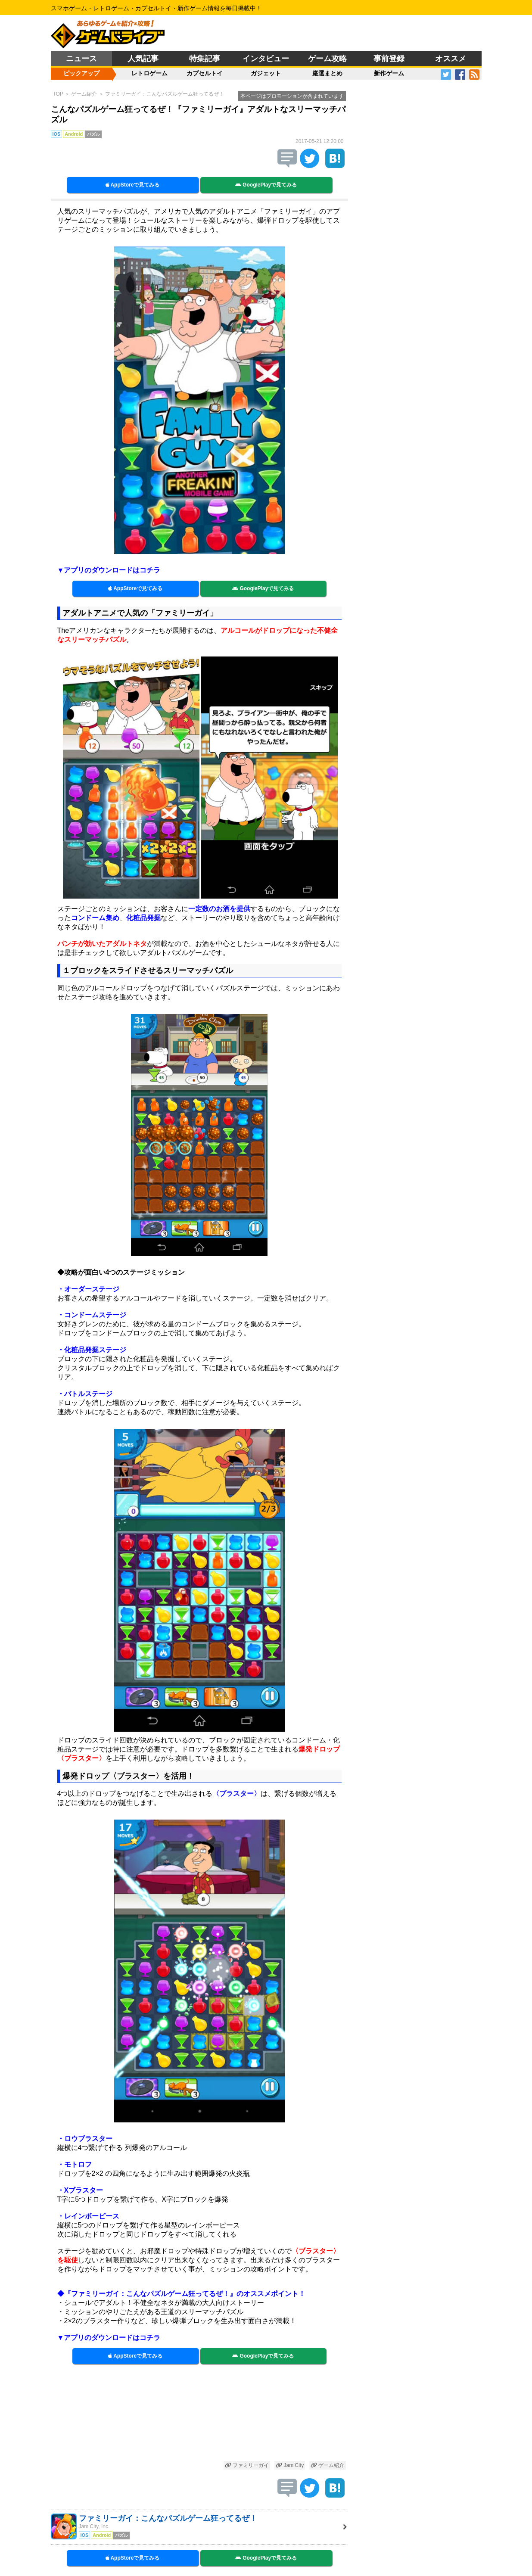 The image size is (532, 2576). Describe the element at coordinates (204, 58) in the screenshot. I see `特集記事` at that location.